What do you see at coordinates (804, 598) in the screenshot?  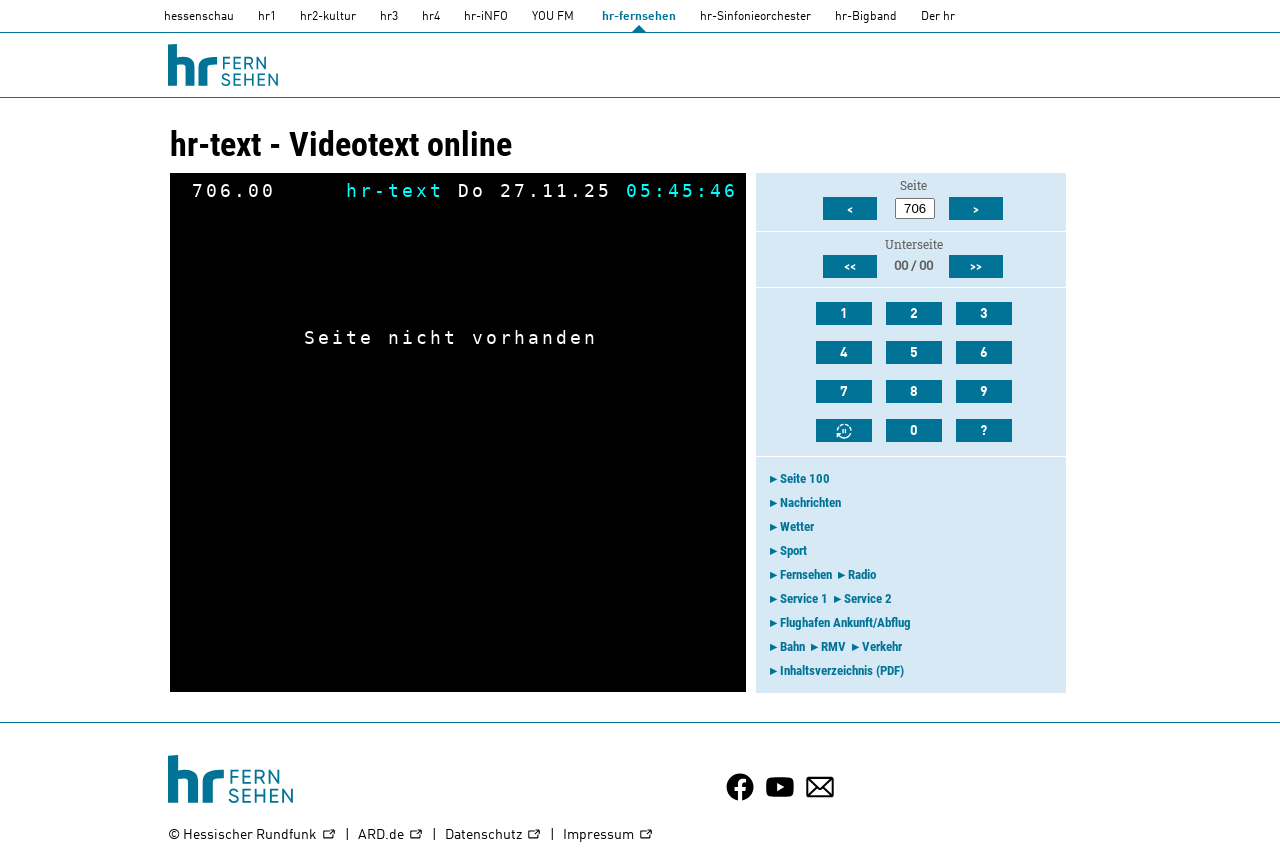 I see `Service 1` at bounding box center [804, 598].